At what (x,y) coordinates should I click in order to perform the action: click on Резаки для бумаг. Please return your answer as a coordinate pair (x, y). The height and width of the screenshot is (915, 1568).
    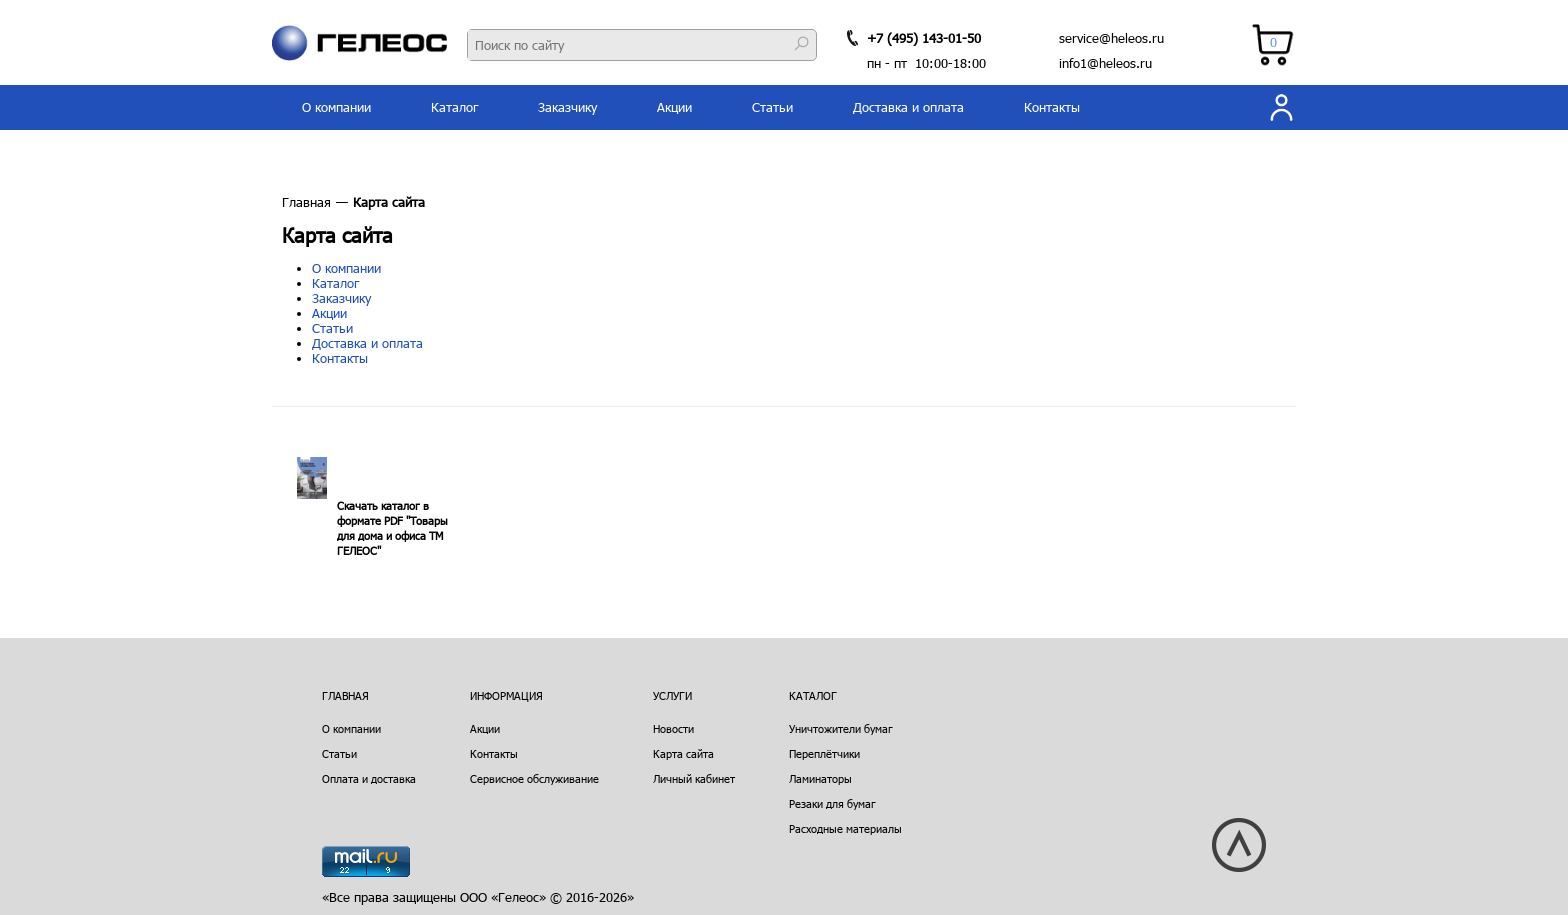
    Looking at the image, I should click on (832, 803).